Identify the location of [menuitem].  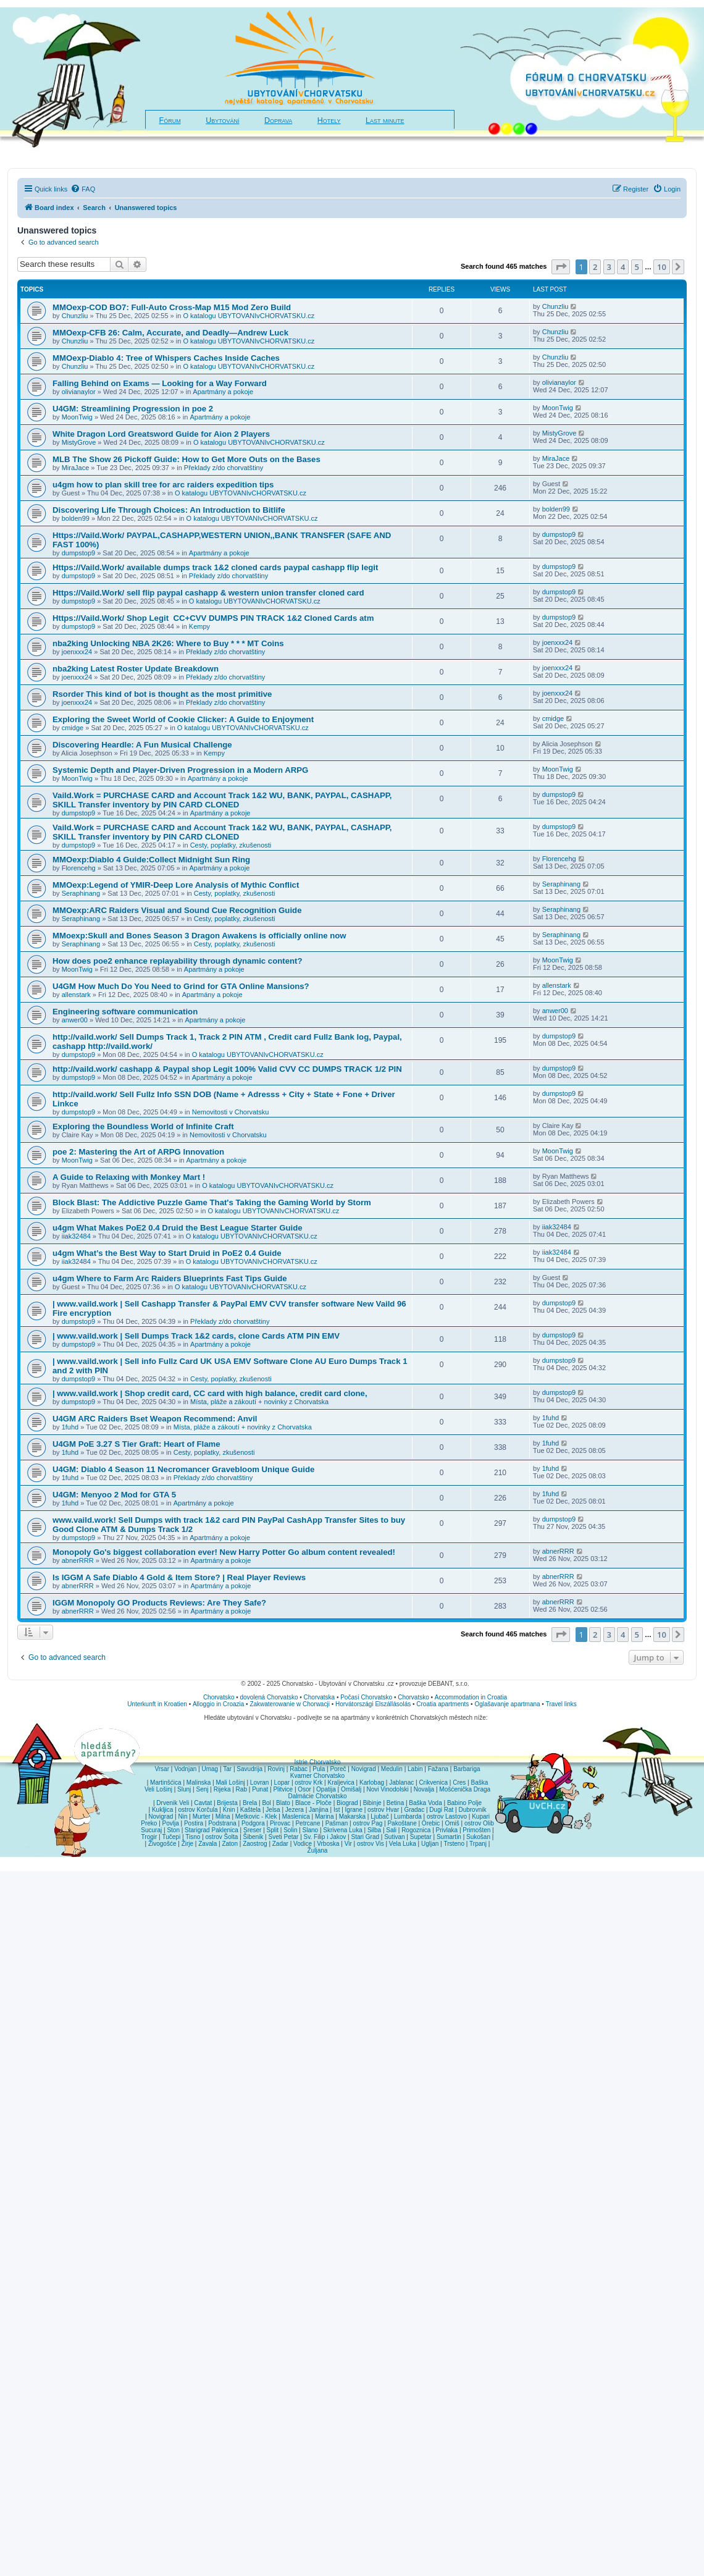
(82, 189).